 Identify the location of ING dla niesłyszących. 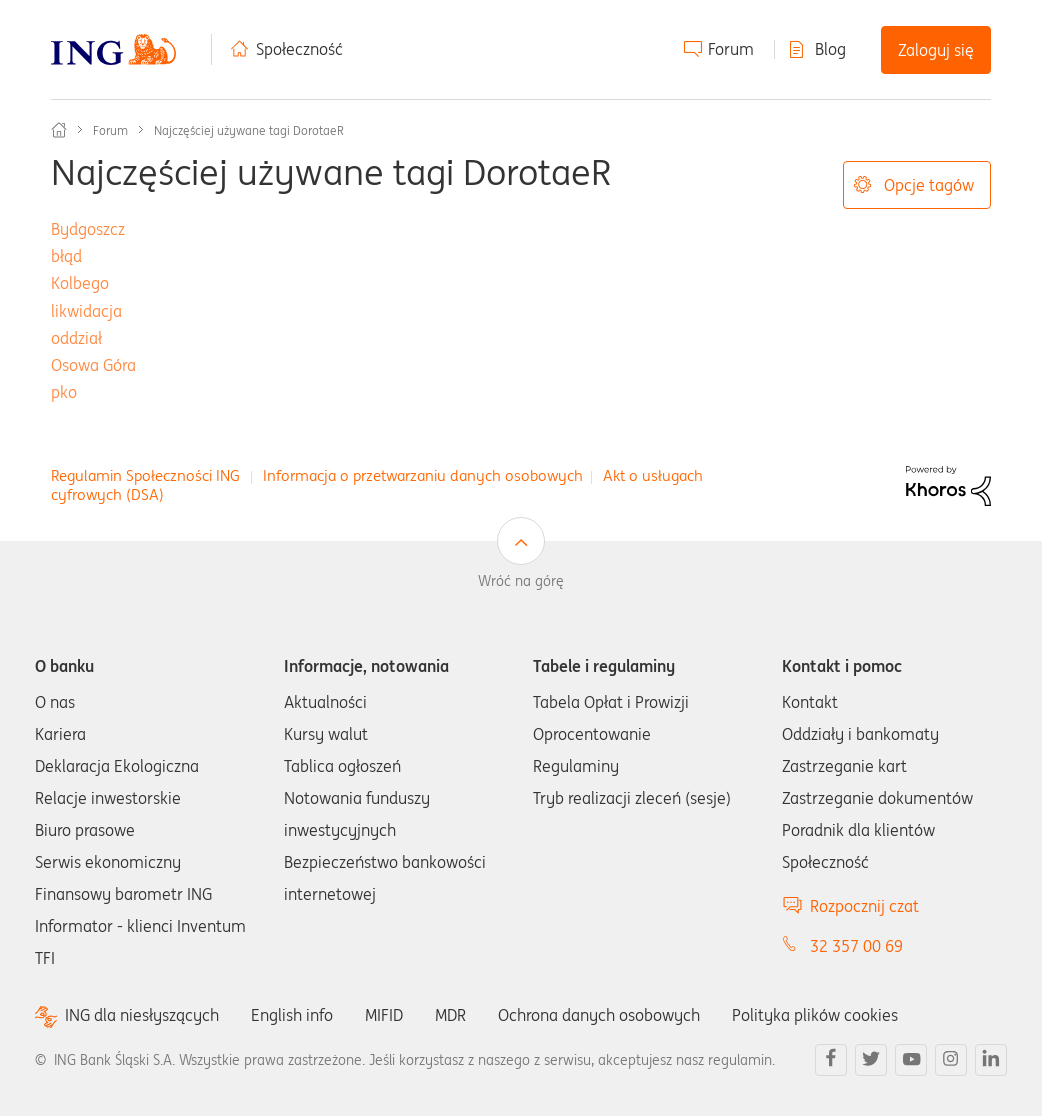
(142, 1015).